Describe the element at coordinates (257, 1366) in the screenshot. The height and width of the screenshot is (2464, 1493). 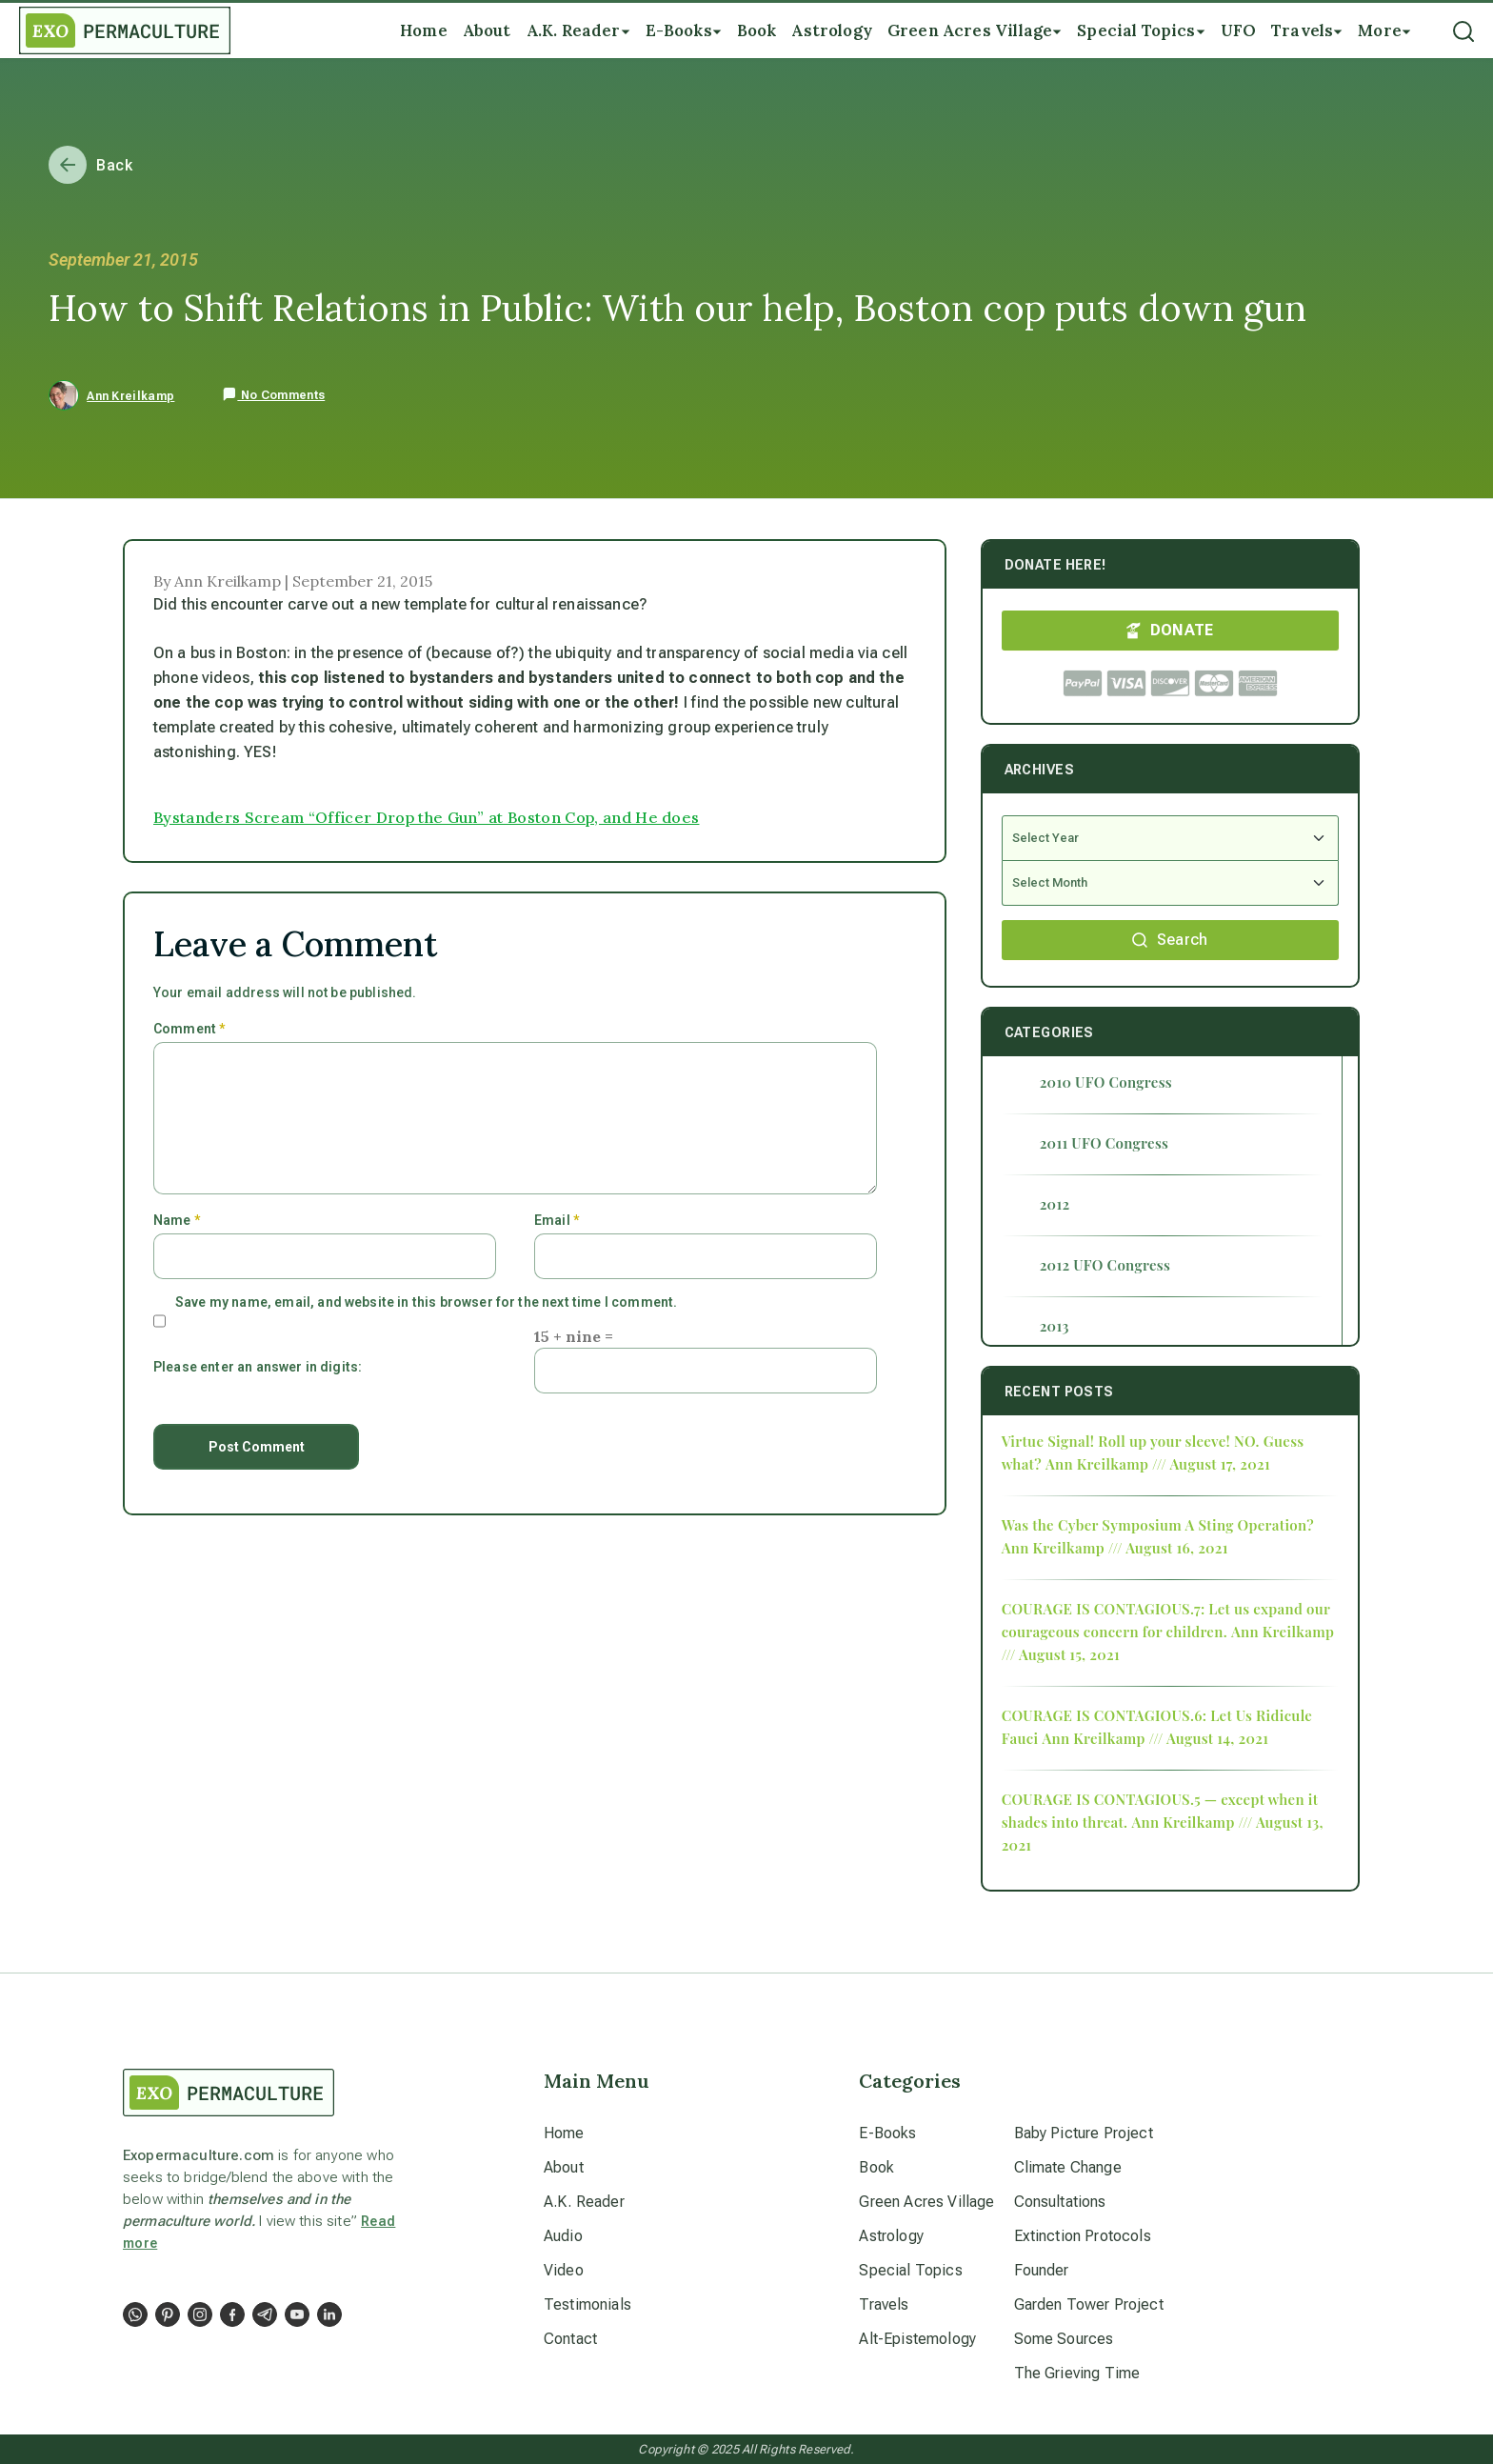
I see `Please enter an answer in digits:` at that location.